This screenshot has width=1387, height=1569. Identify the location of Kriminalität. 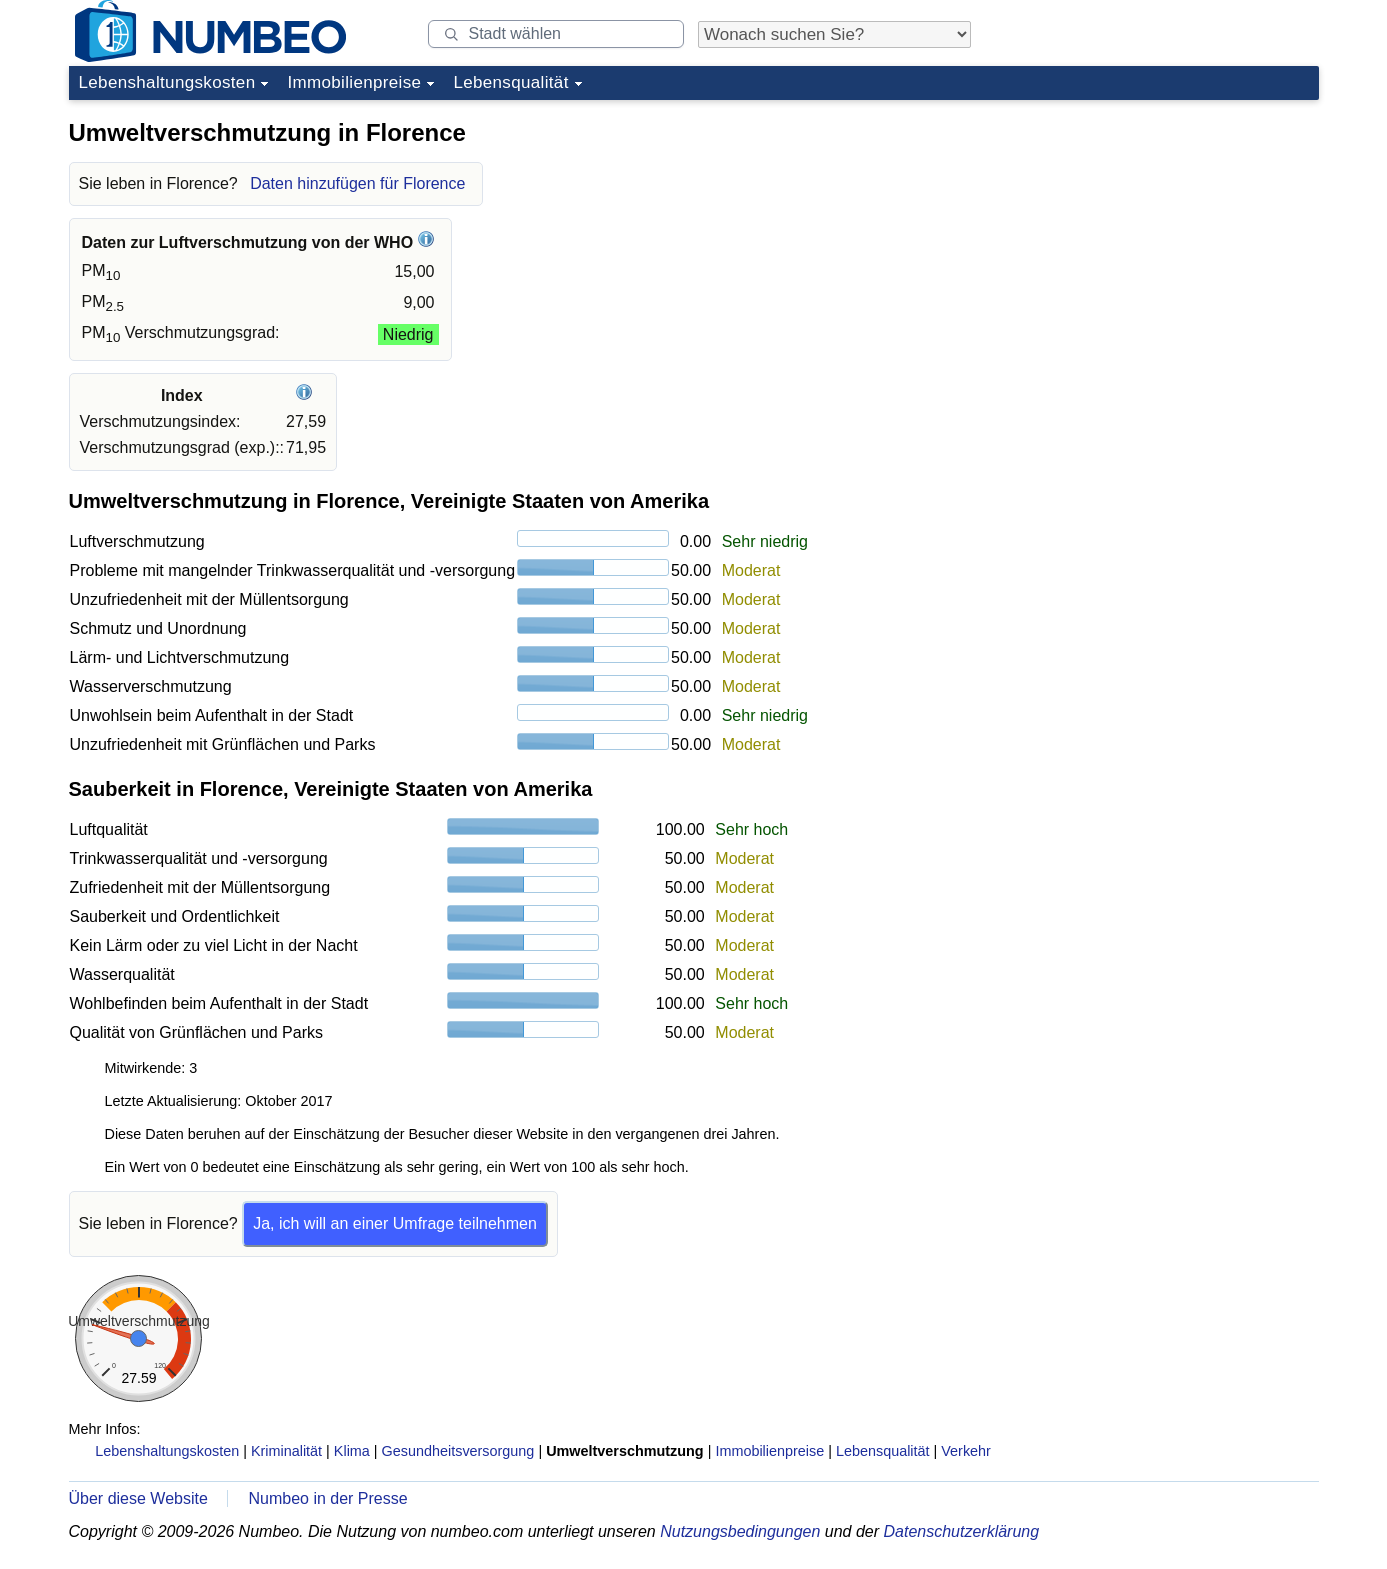
(286, 1451).